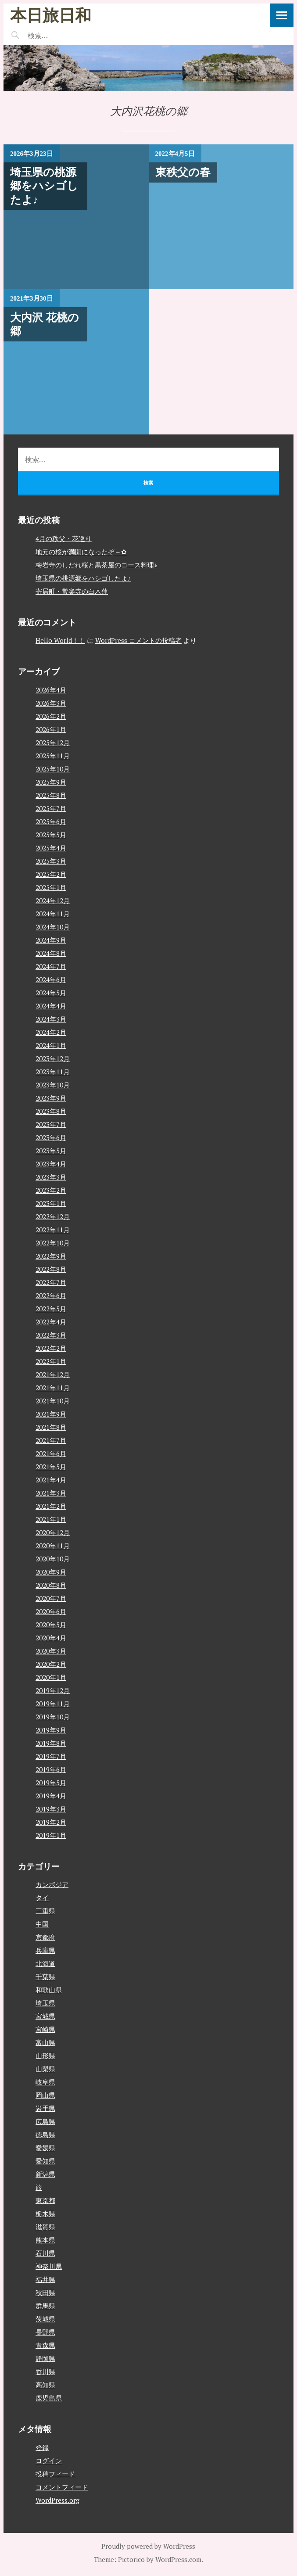  Describe the element at coordinates (51, 716) in the screenshot. I see `2026年2月` at that location.